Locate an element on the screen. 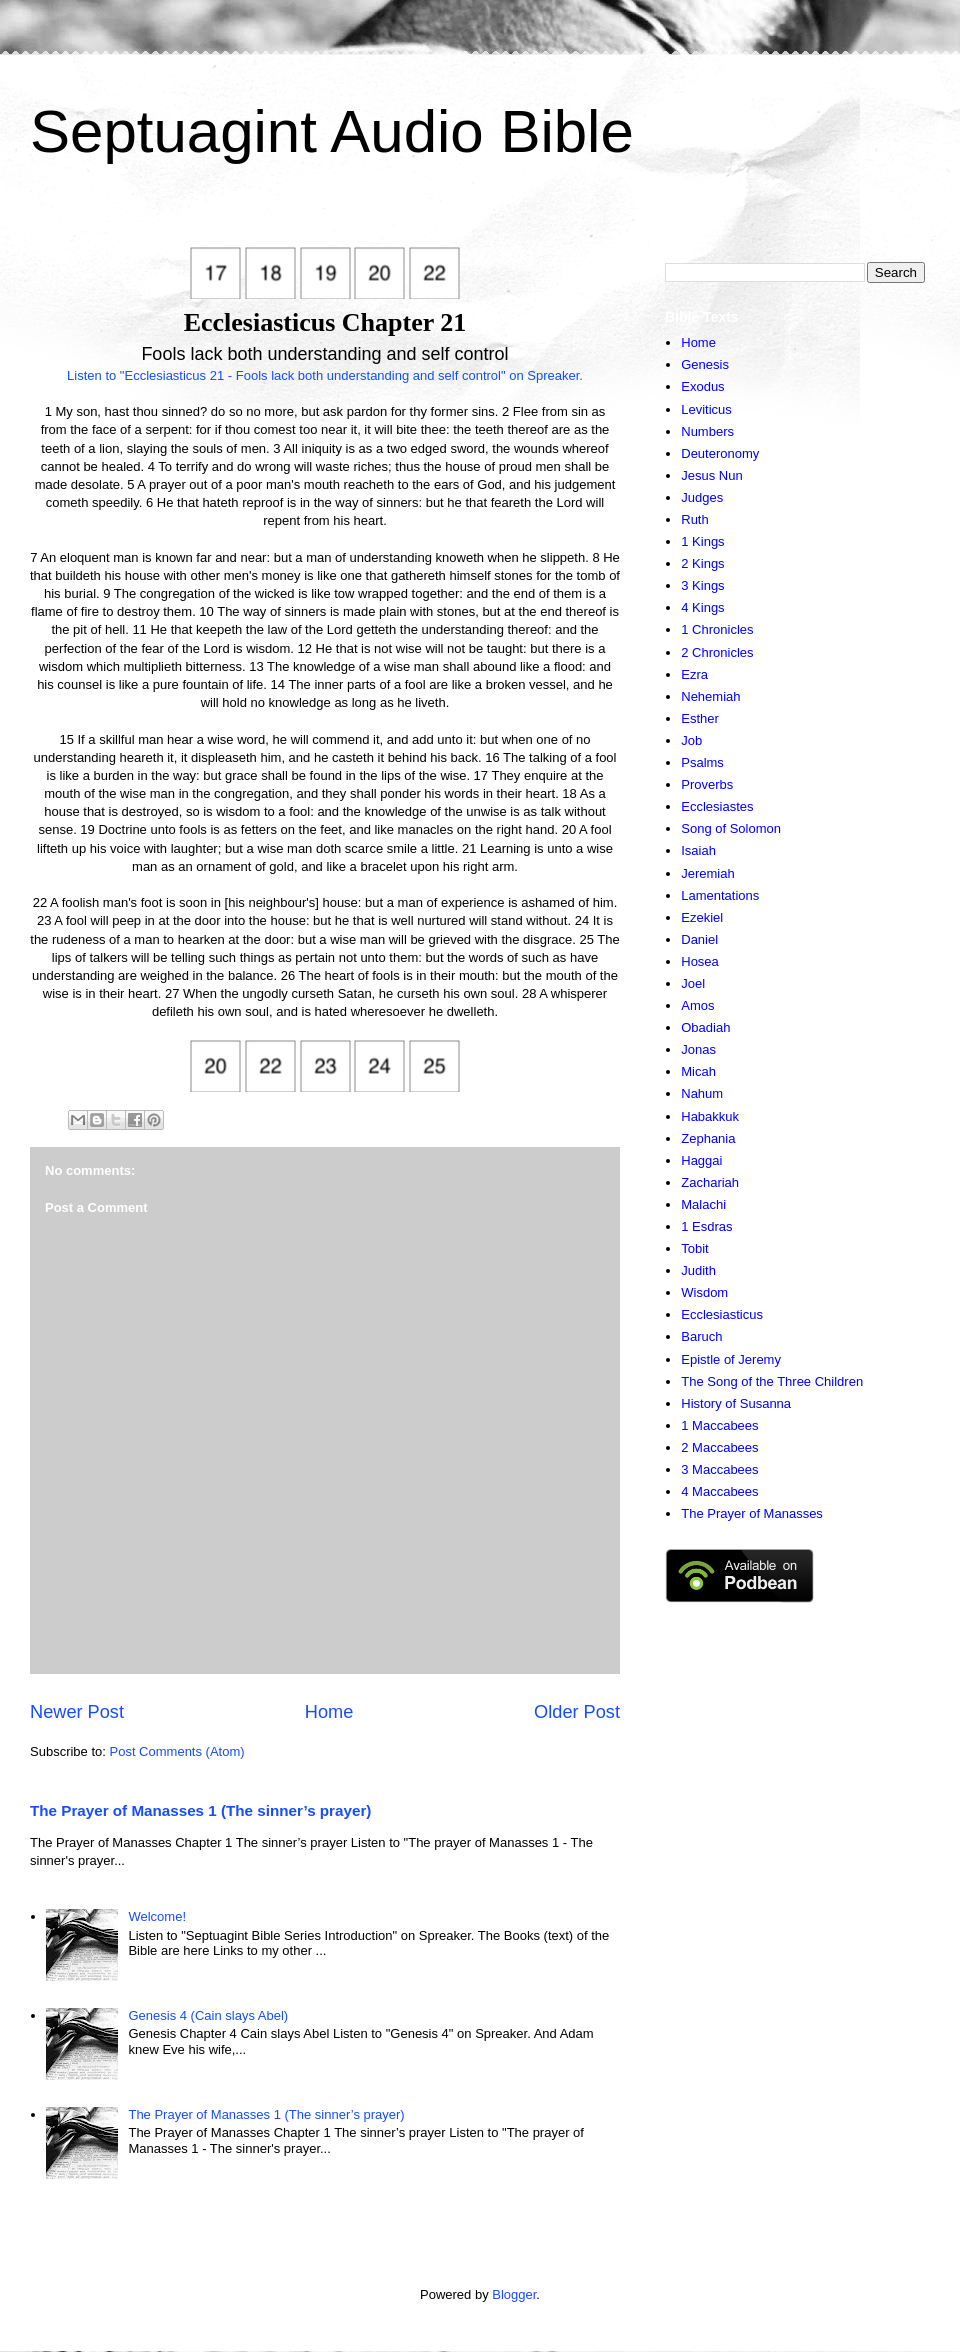 Image resolution: width=960 pixels, height=2352 pixels. Welcome! is located at coordinates (157, 1916).